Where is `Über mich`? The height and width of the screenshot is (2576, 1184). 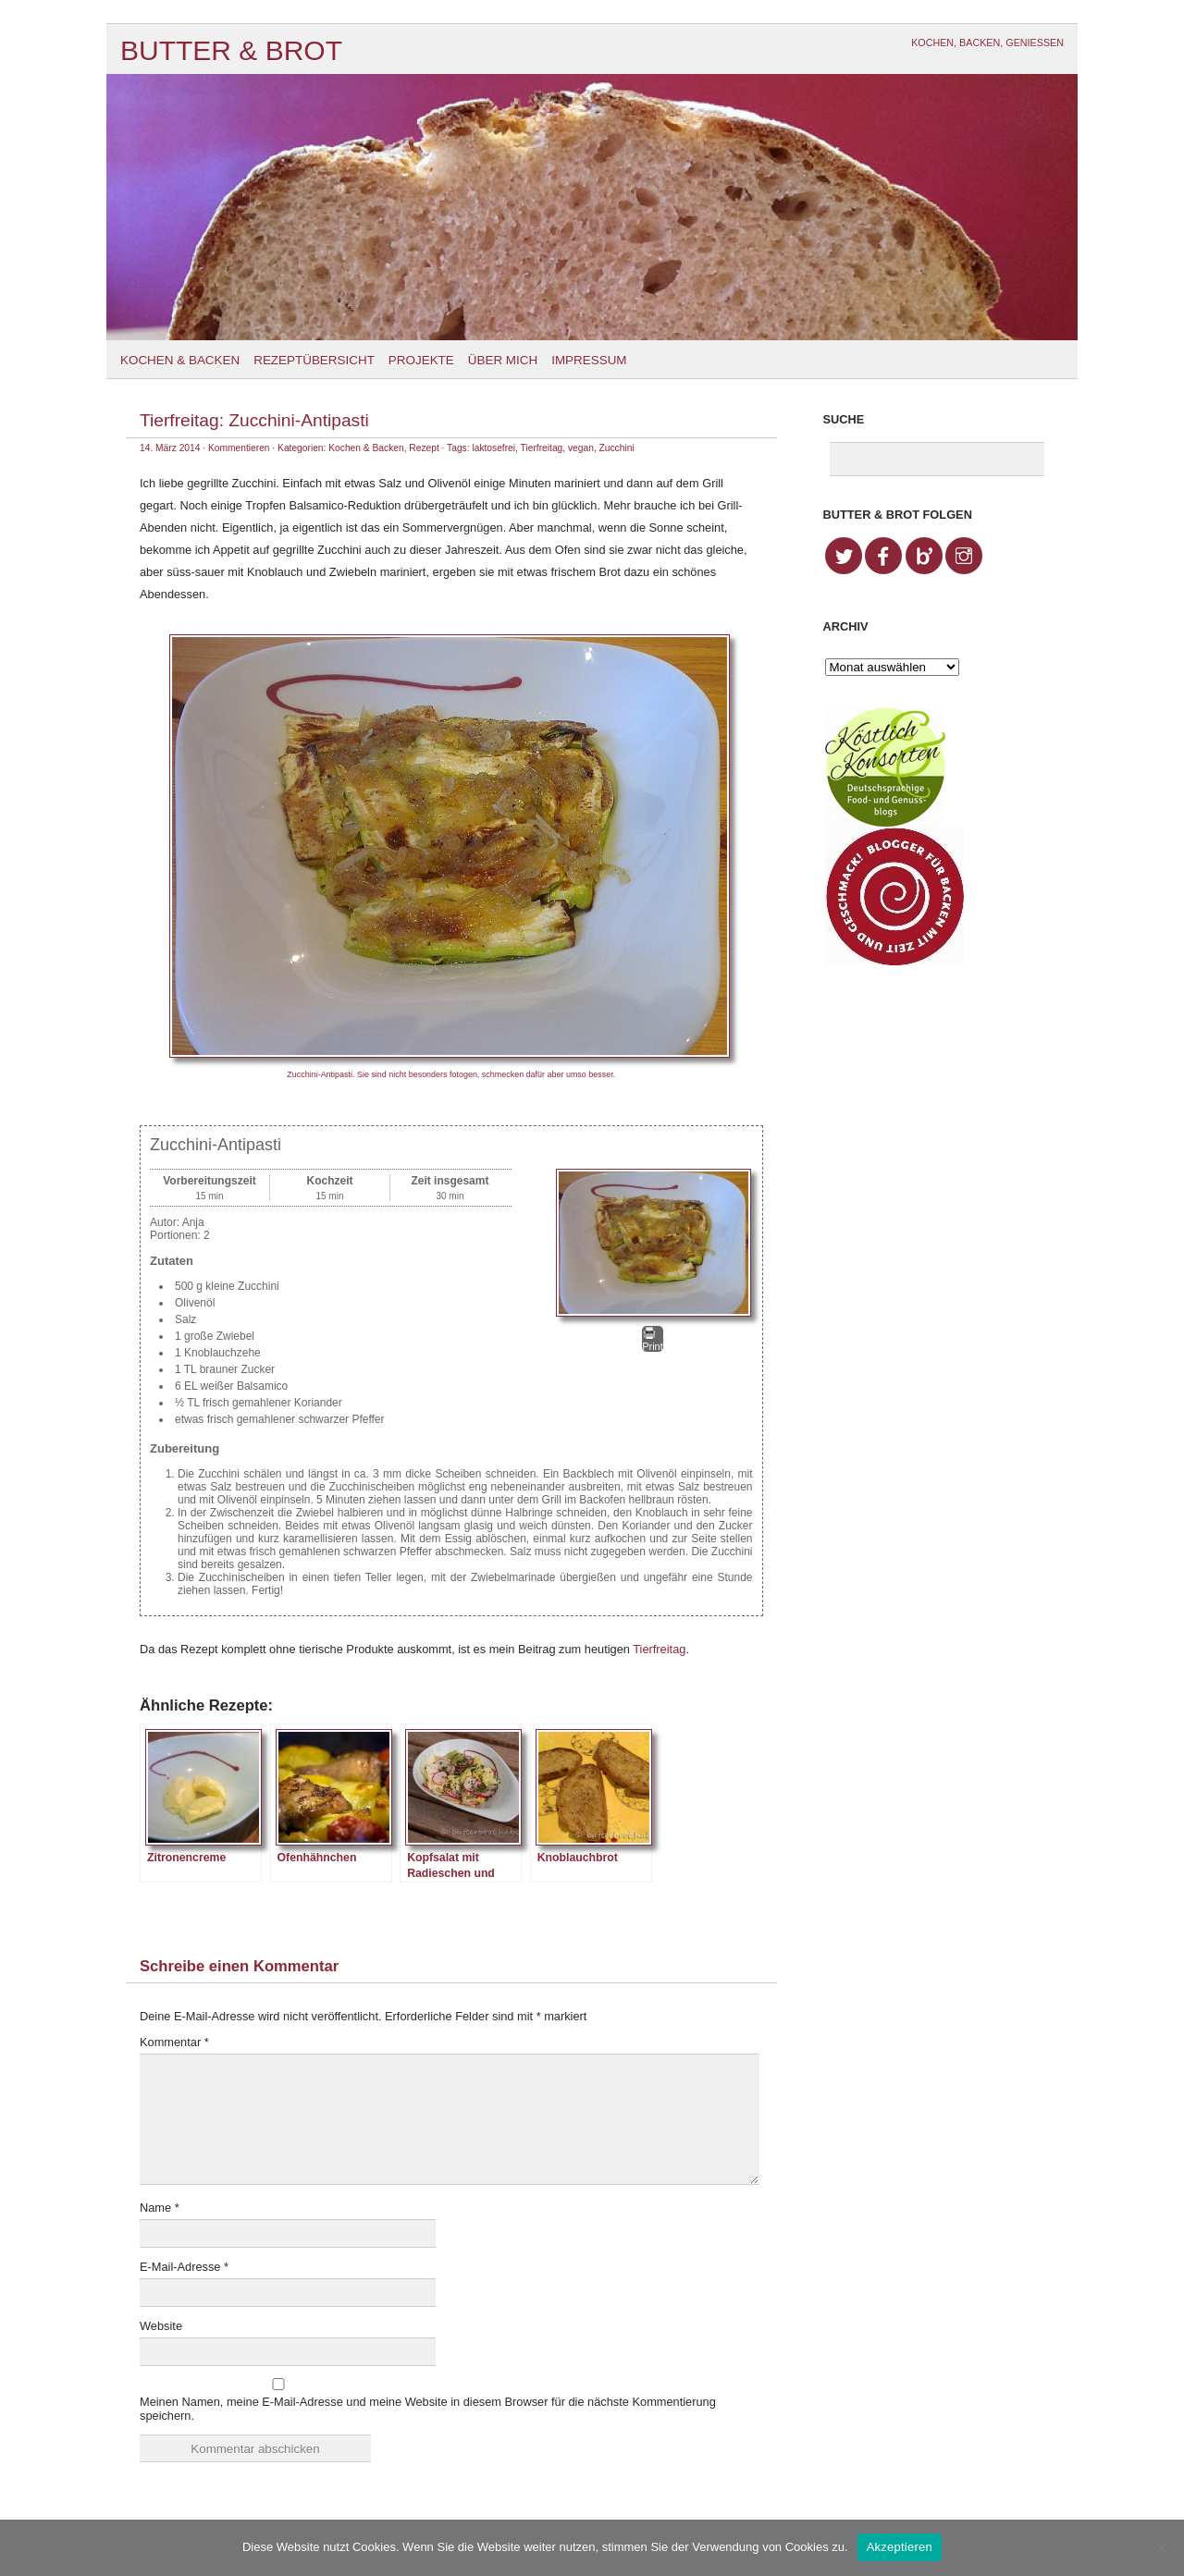 Über mich is located at coordinates (502, 360).